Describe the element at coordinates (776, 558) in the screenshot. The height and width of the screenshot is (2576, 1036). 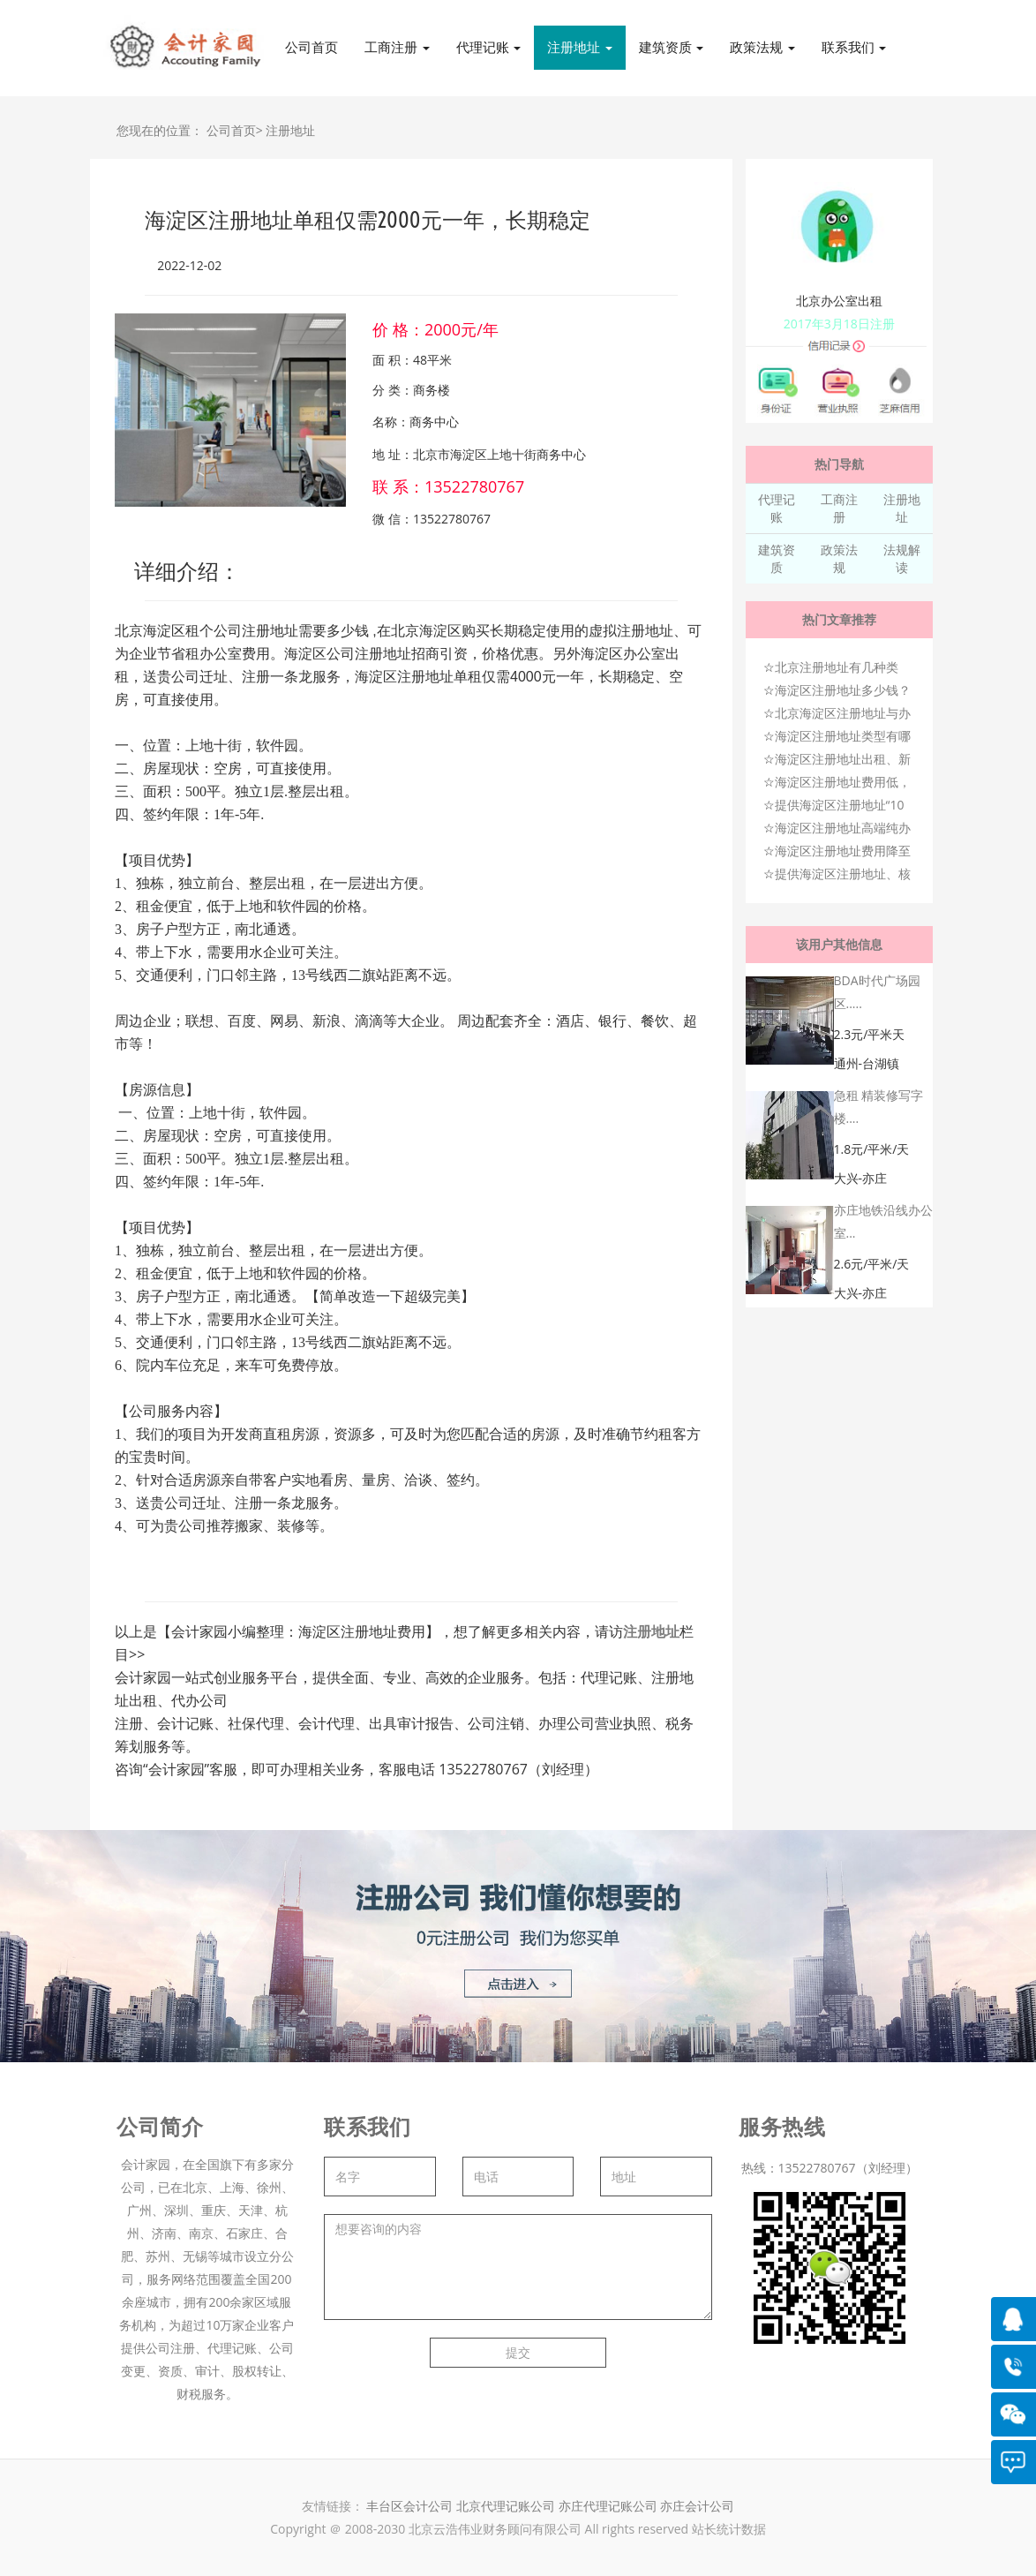
I see `建筑资质` at that location.